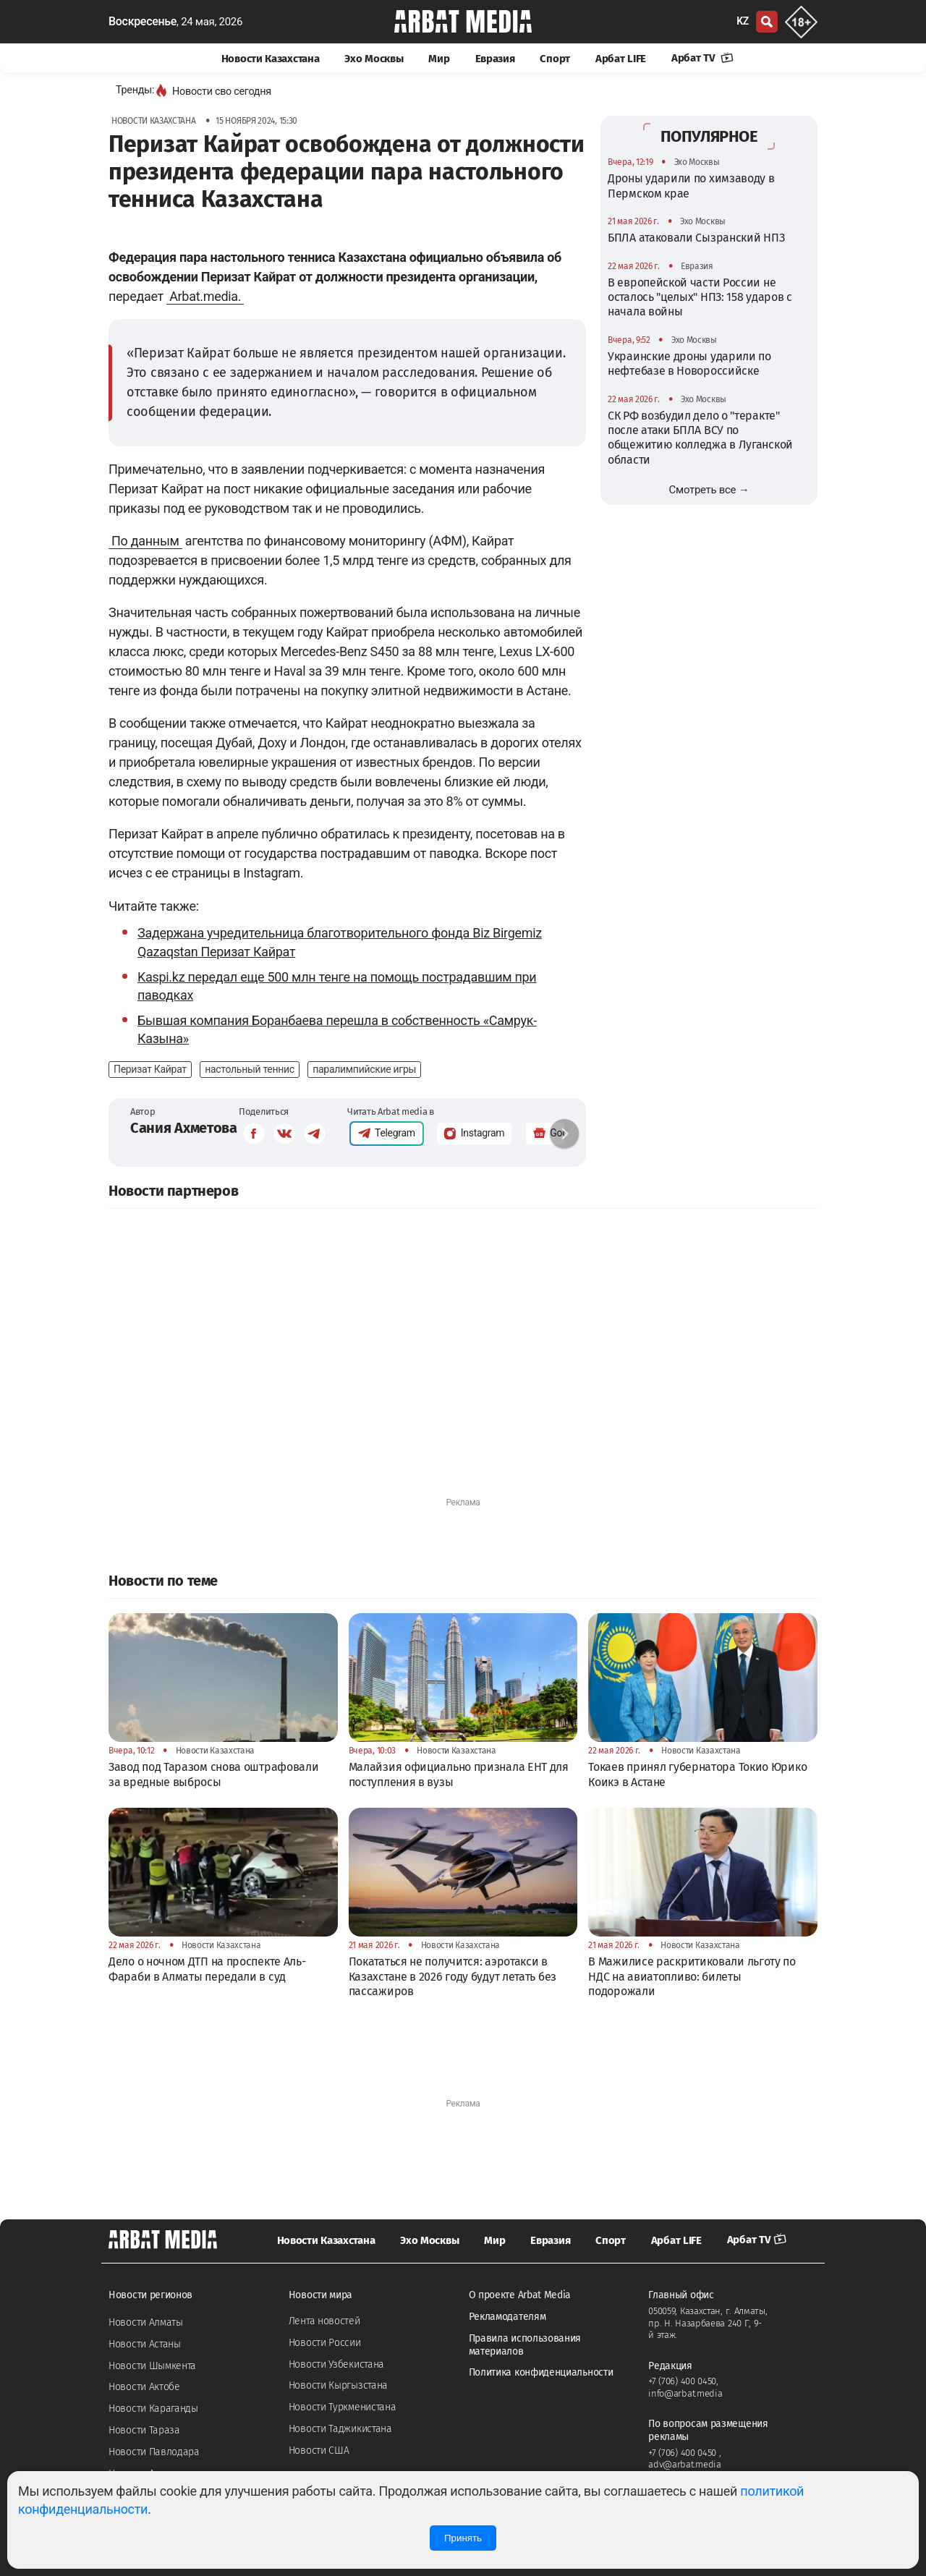 The height and width of the screenshot is (2576, 926). Describe the element at coordinates (146, 2322) in the screenshot. I see `Новости Алматы` at that location.